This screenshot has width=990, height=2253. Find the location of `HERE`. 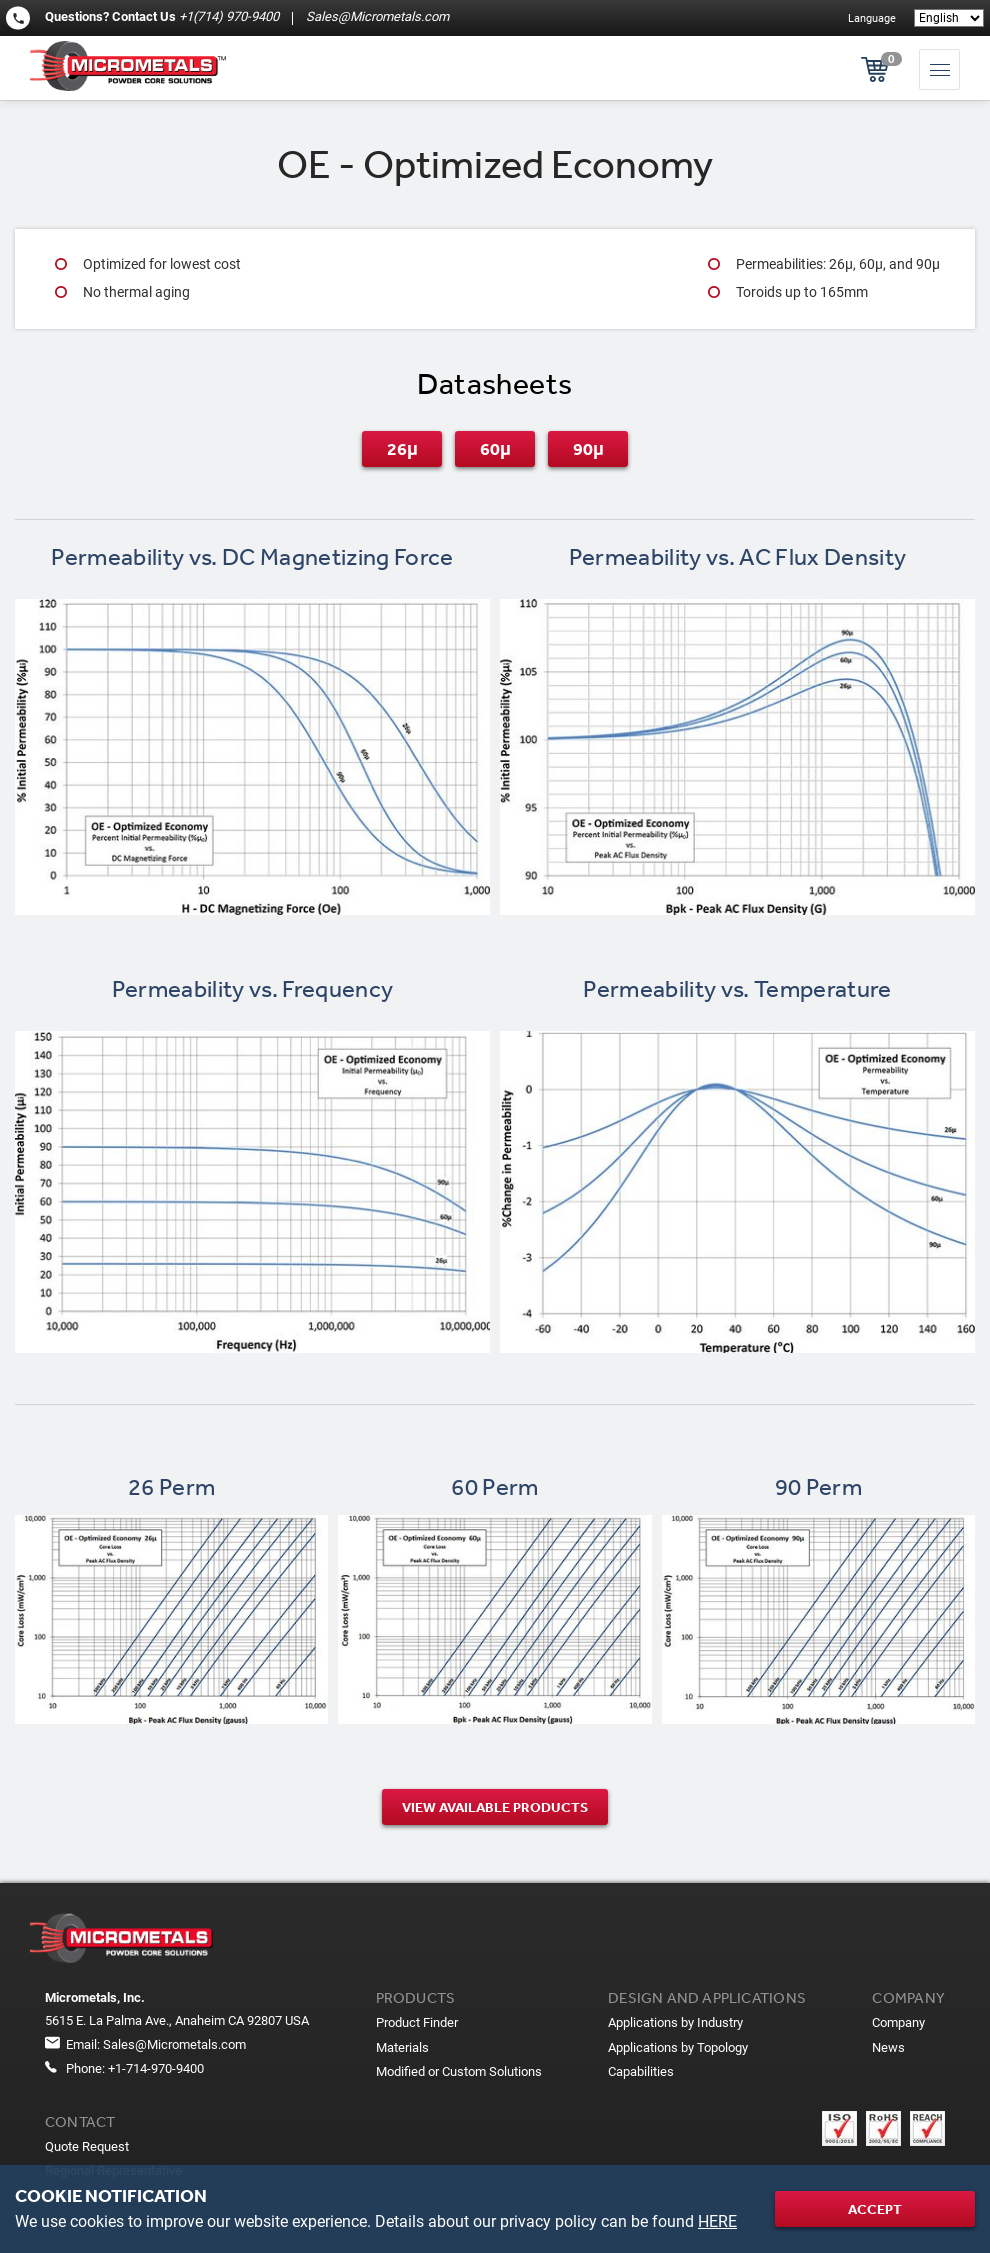

HERE is located at coordinates (717, 2221).